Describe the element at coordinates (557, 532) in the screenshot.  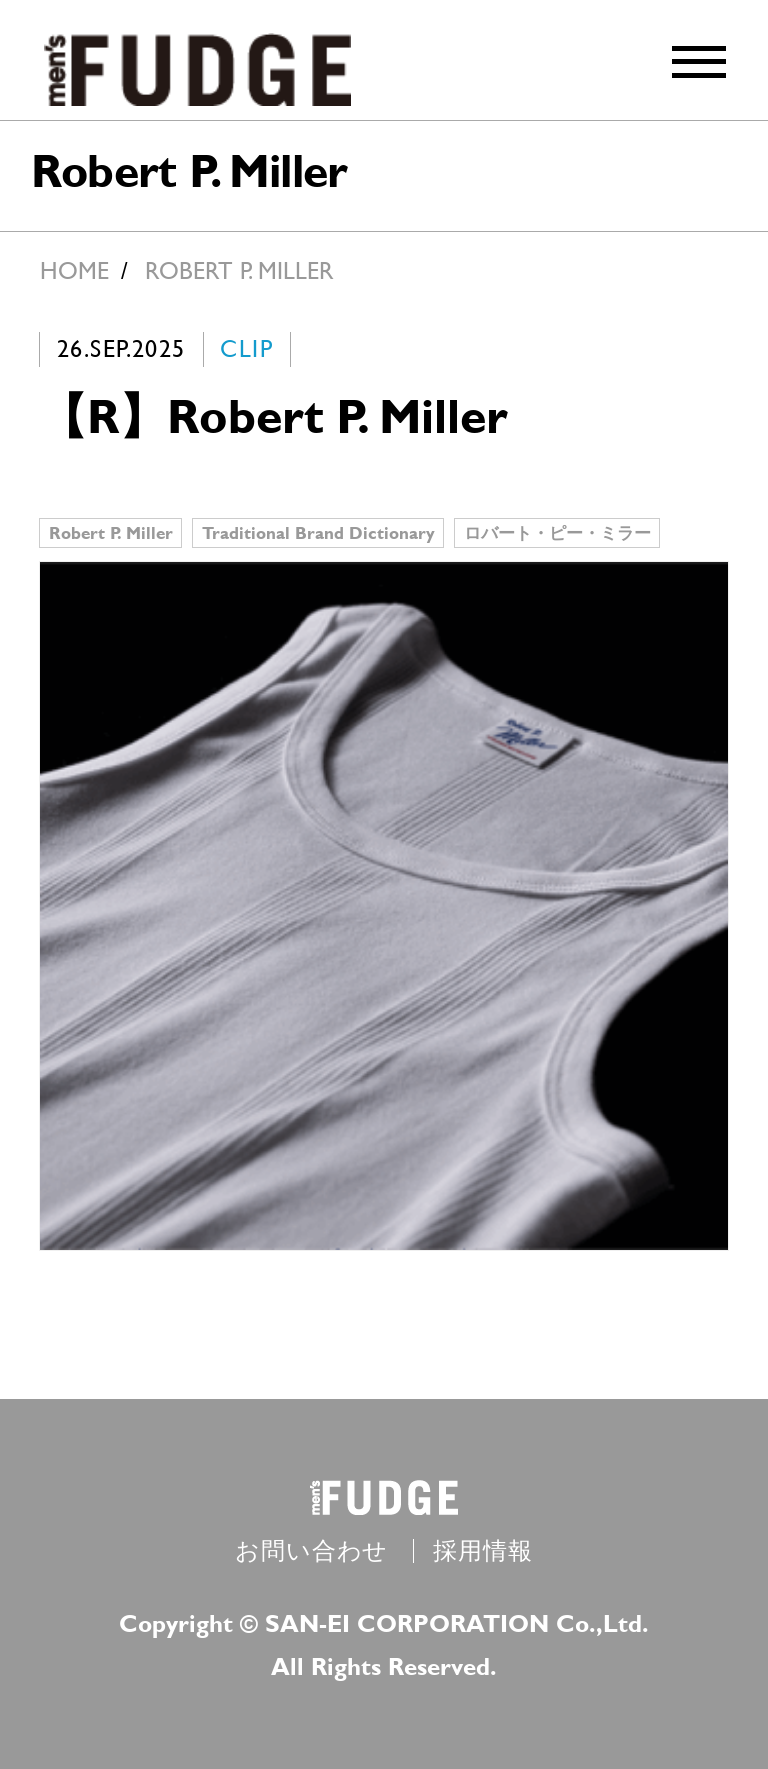
I see `ロバート・ピー・ミラー` at that location.